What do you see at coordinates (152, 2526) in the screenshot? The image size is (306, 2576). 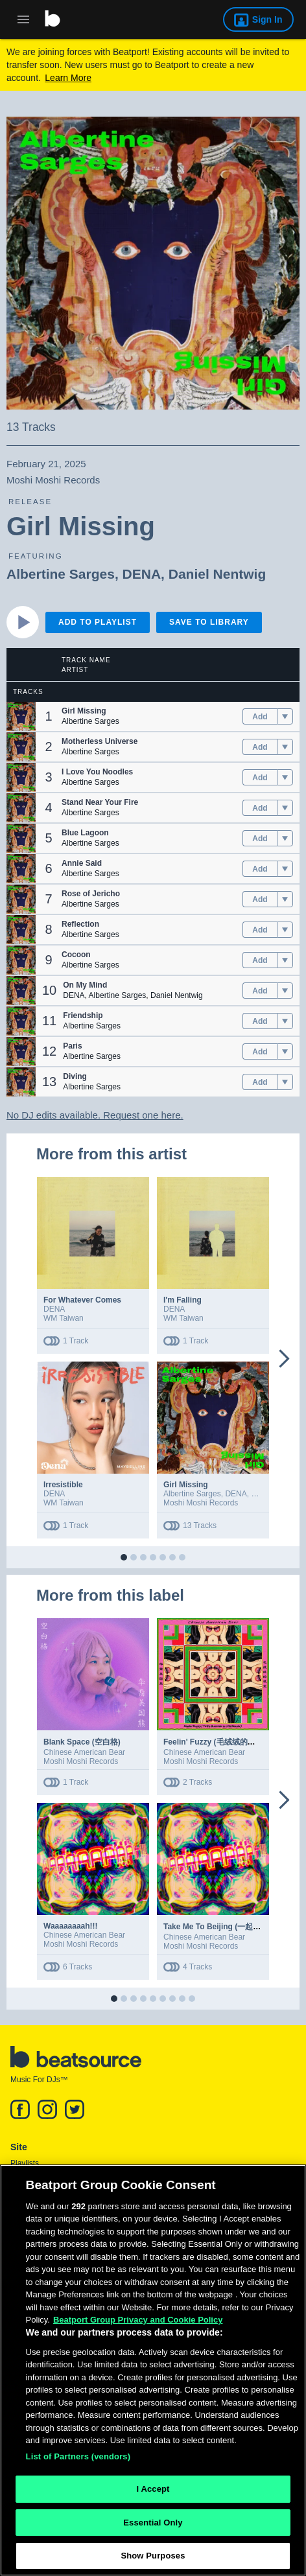 I see `Essential Only` at bounding box center [152, 2526].